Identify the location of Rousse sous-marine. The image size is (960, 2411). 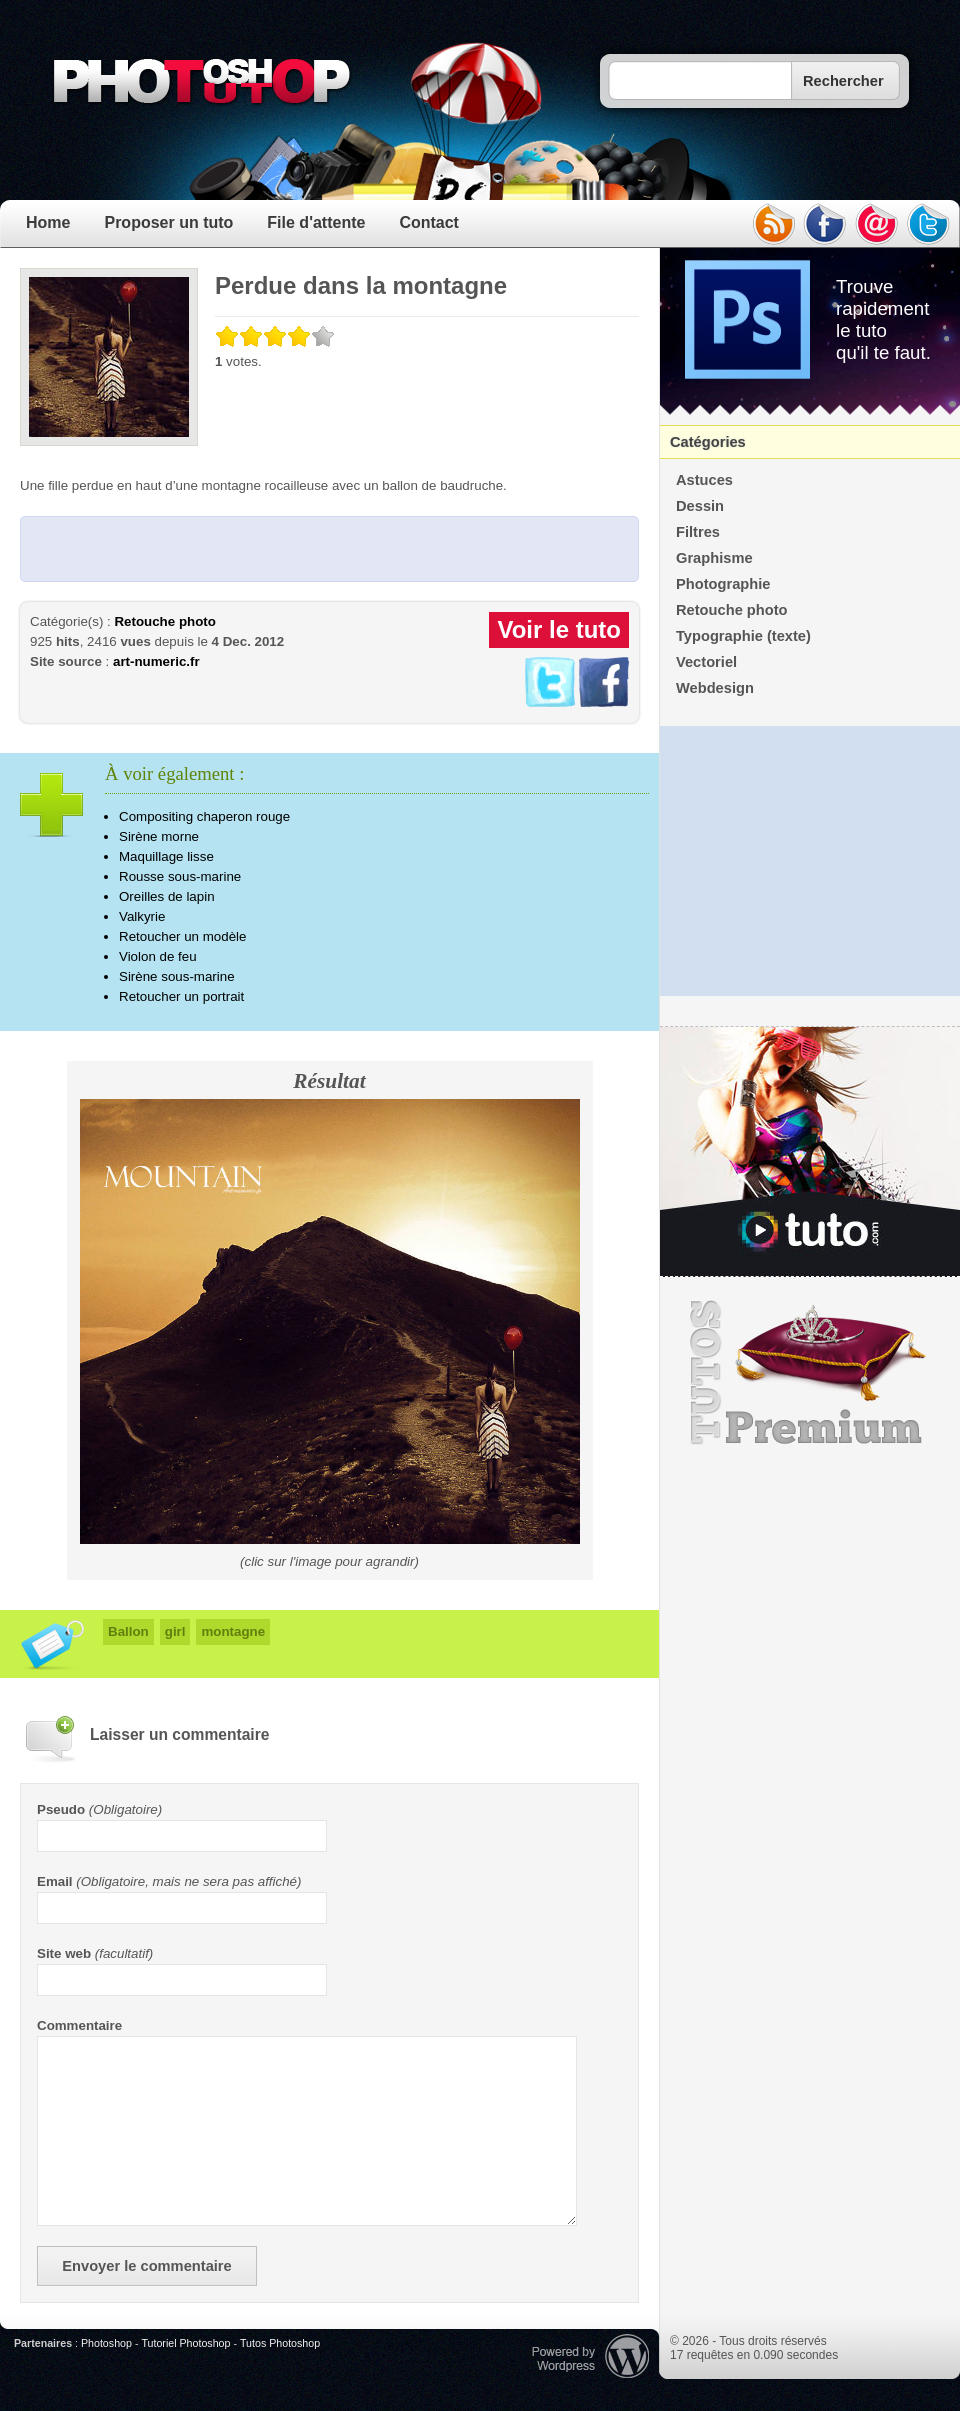
(180, 876).